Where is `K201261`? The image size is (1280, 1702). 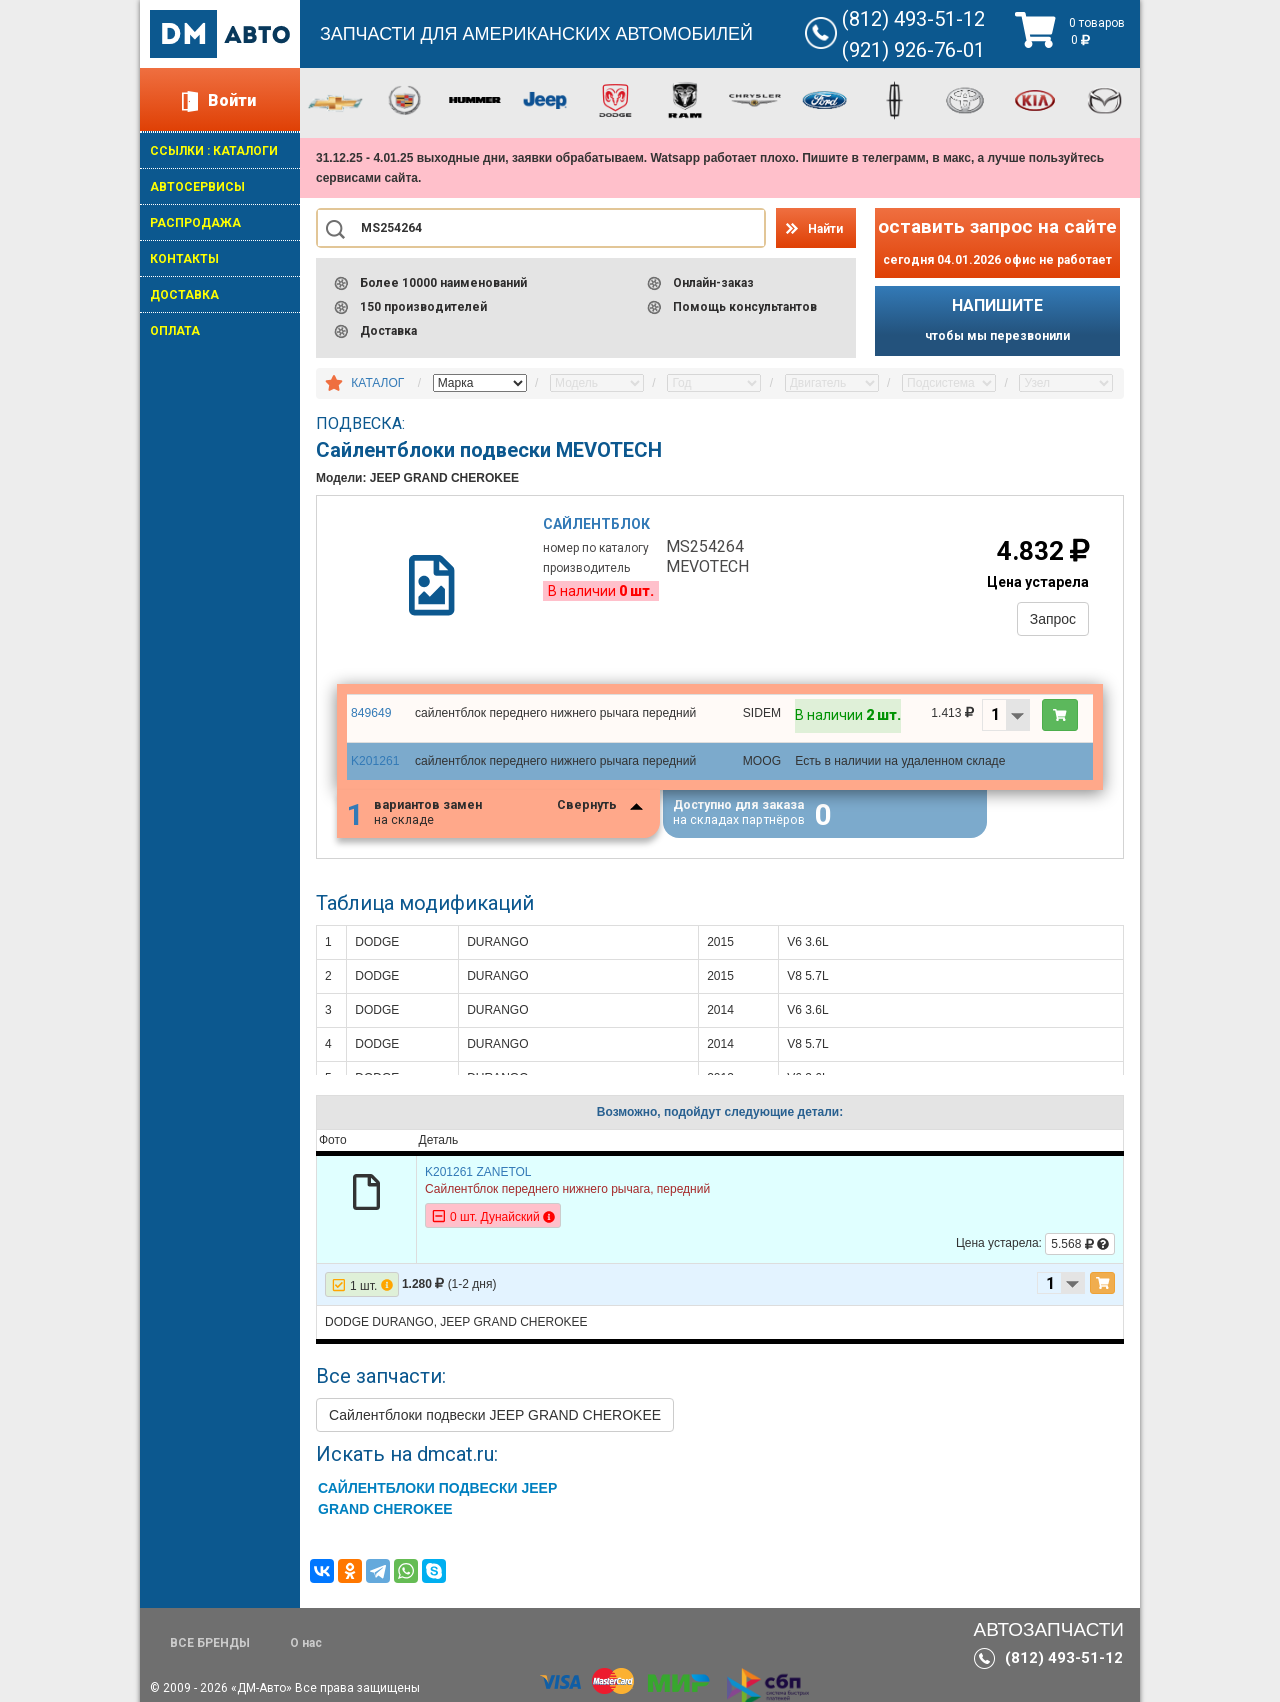
K201261 is located at coordinates (375, 763).